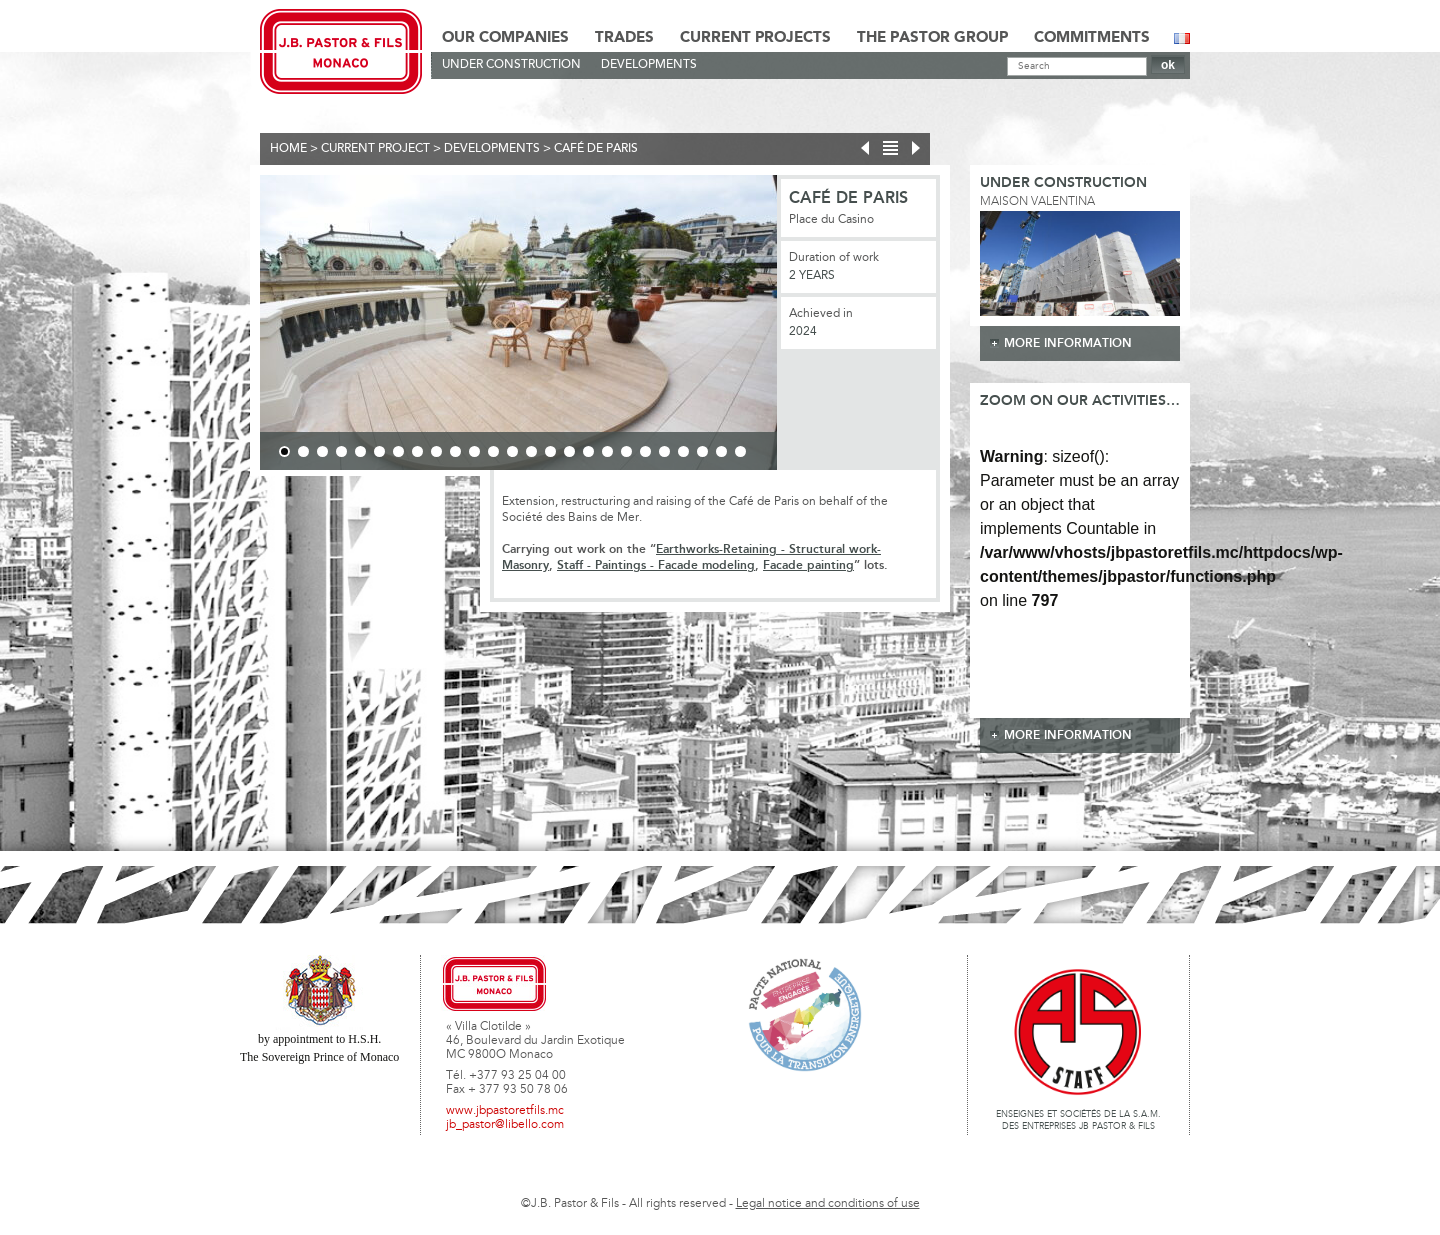 The image size is (1440, 1235). What do you see at coordinates (588, 451) in the screenshot?
I see `17` at bounding box center [588, 451].